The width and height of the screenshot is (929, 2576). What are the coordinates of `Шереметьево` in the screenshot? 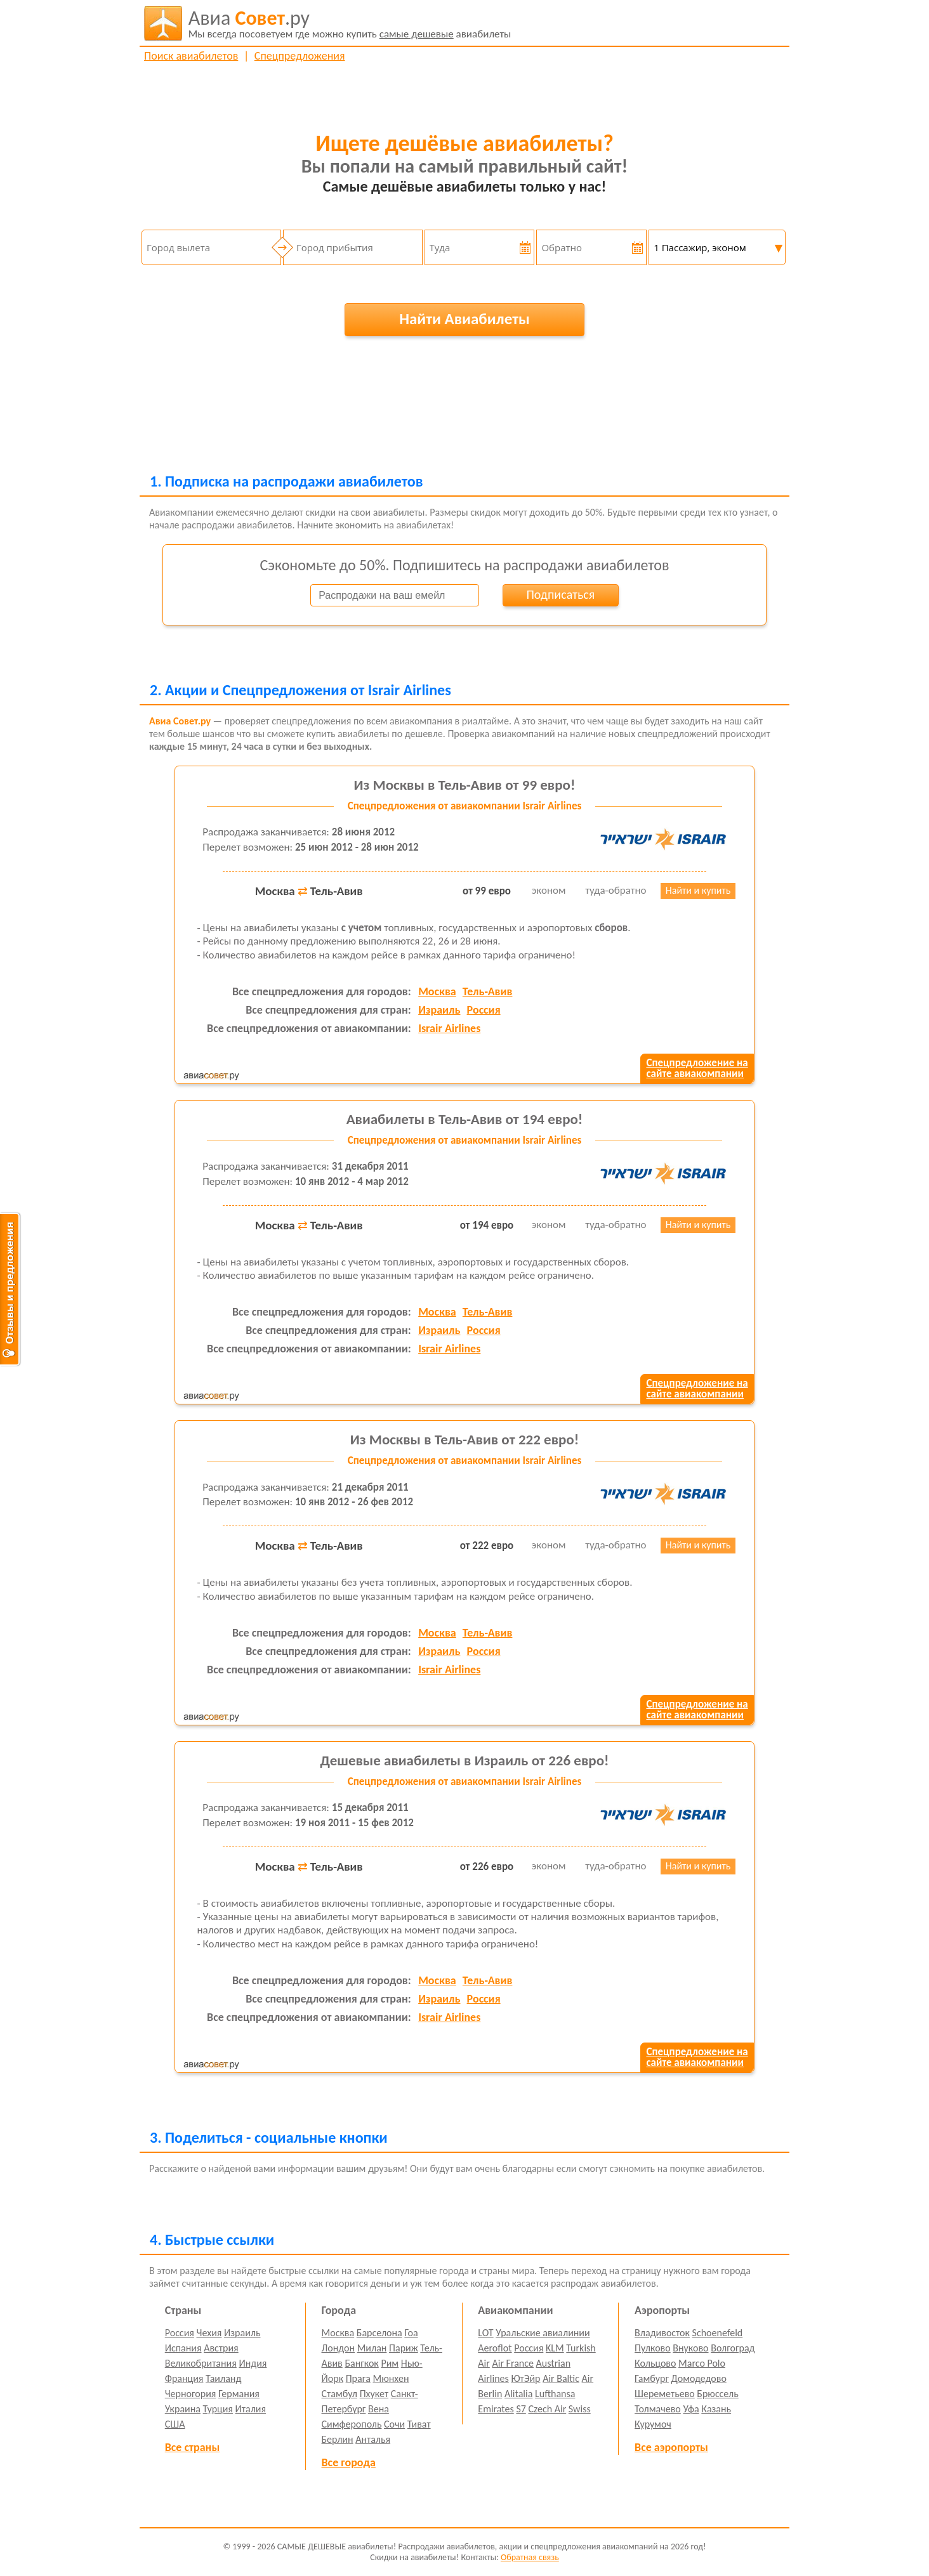 It's located at (665, 2394).